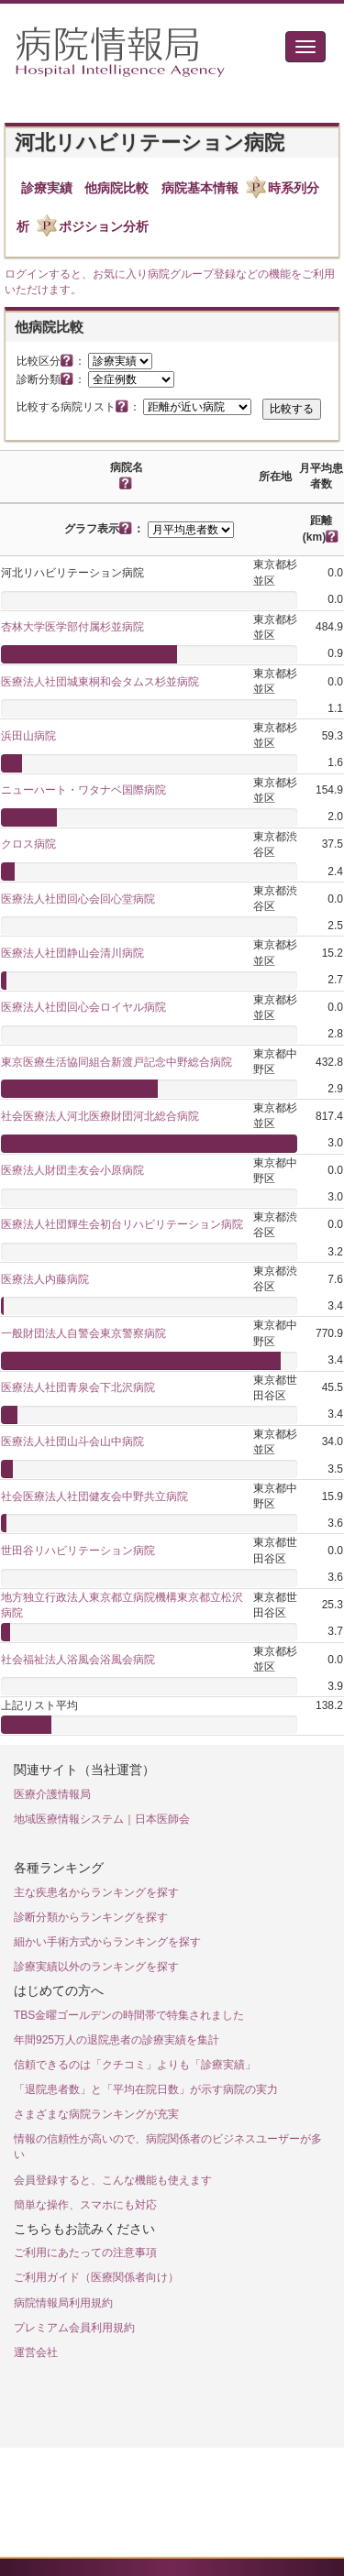  I want to click on 他病院比較, so click(116, 188).